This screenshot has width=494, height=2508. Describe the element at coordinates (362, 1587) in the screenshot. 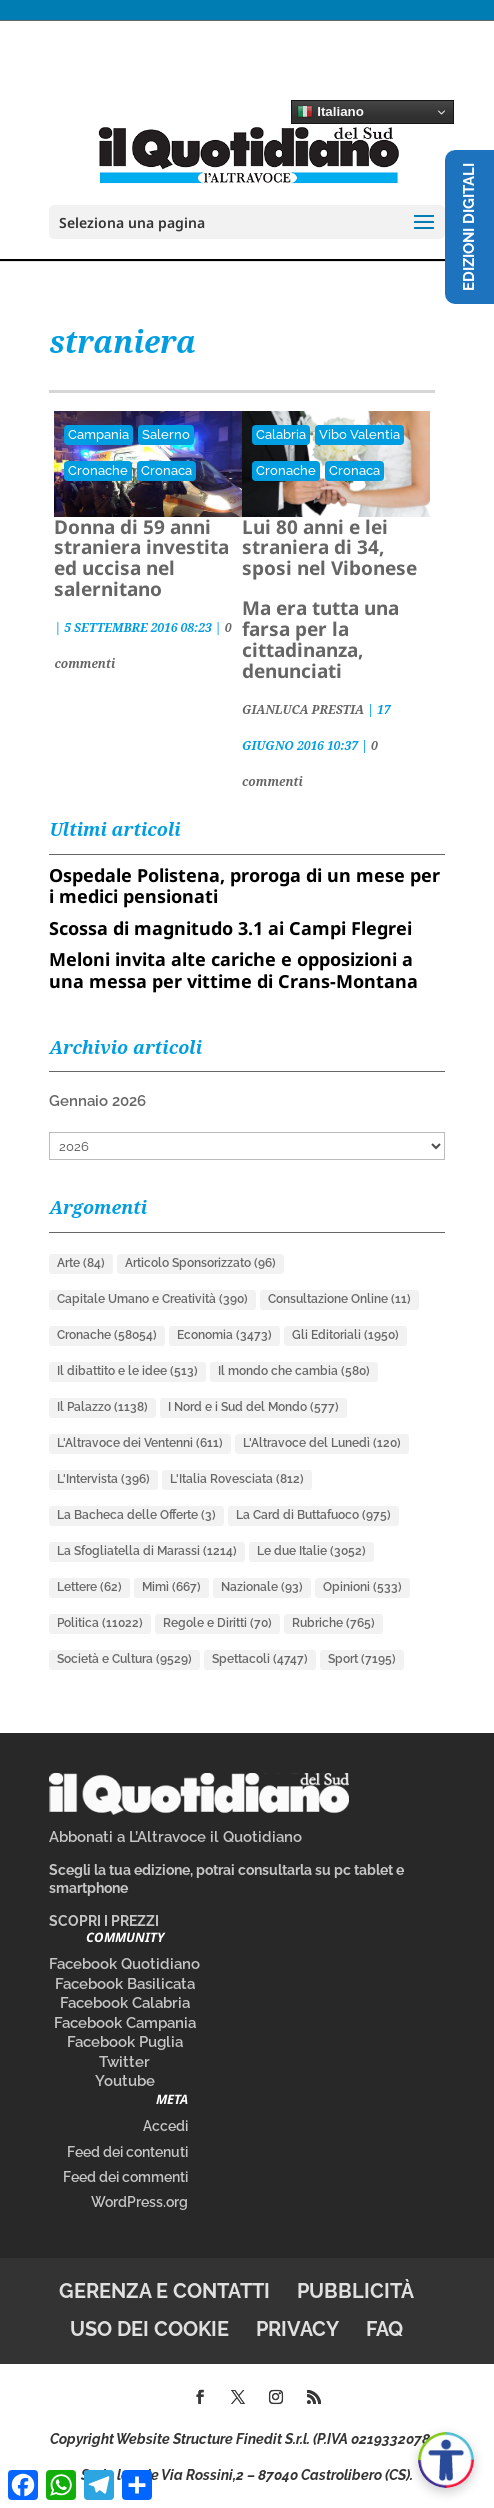

I see `Opinioni [Opinioni (533 elementi)]` at that location.